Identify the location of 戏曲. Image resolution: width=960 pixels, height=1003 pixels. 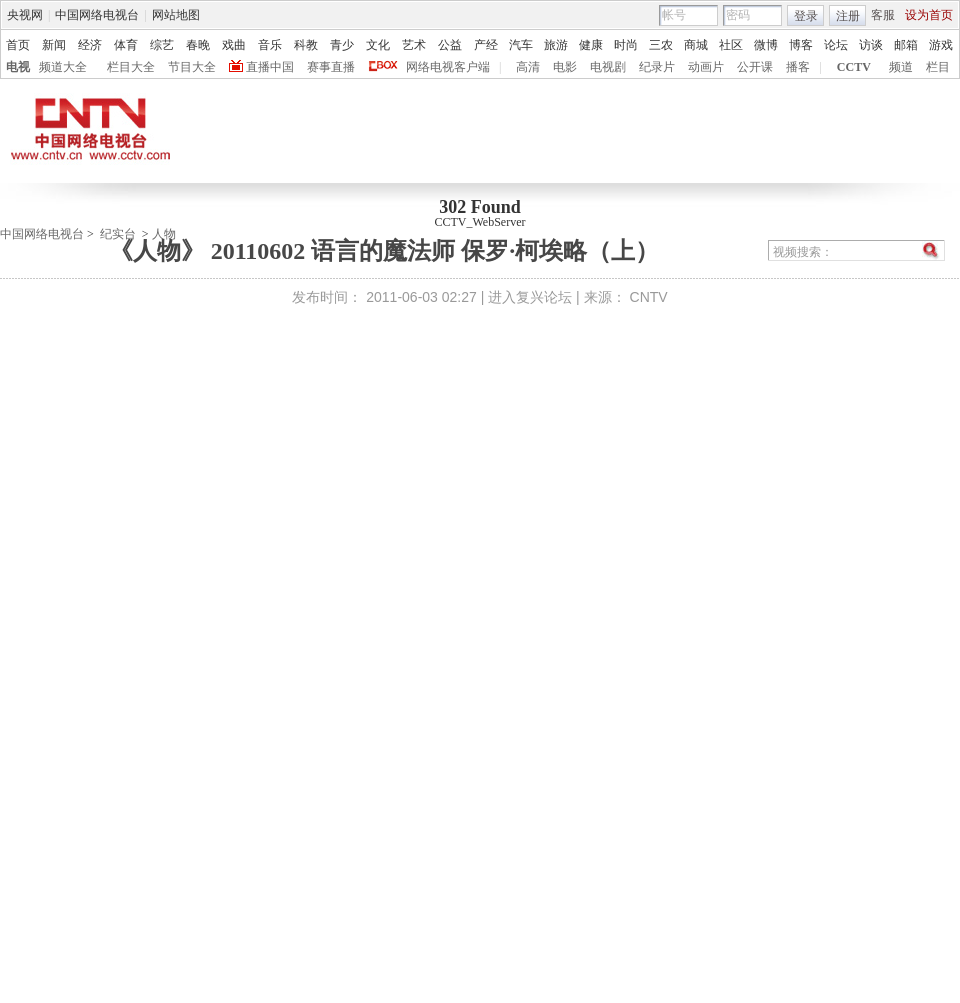
(234, 45).